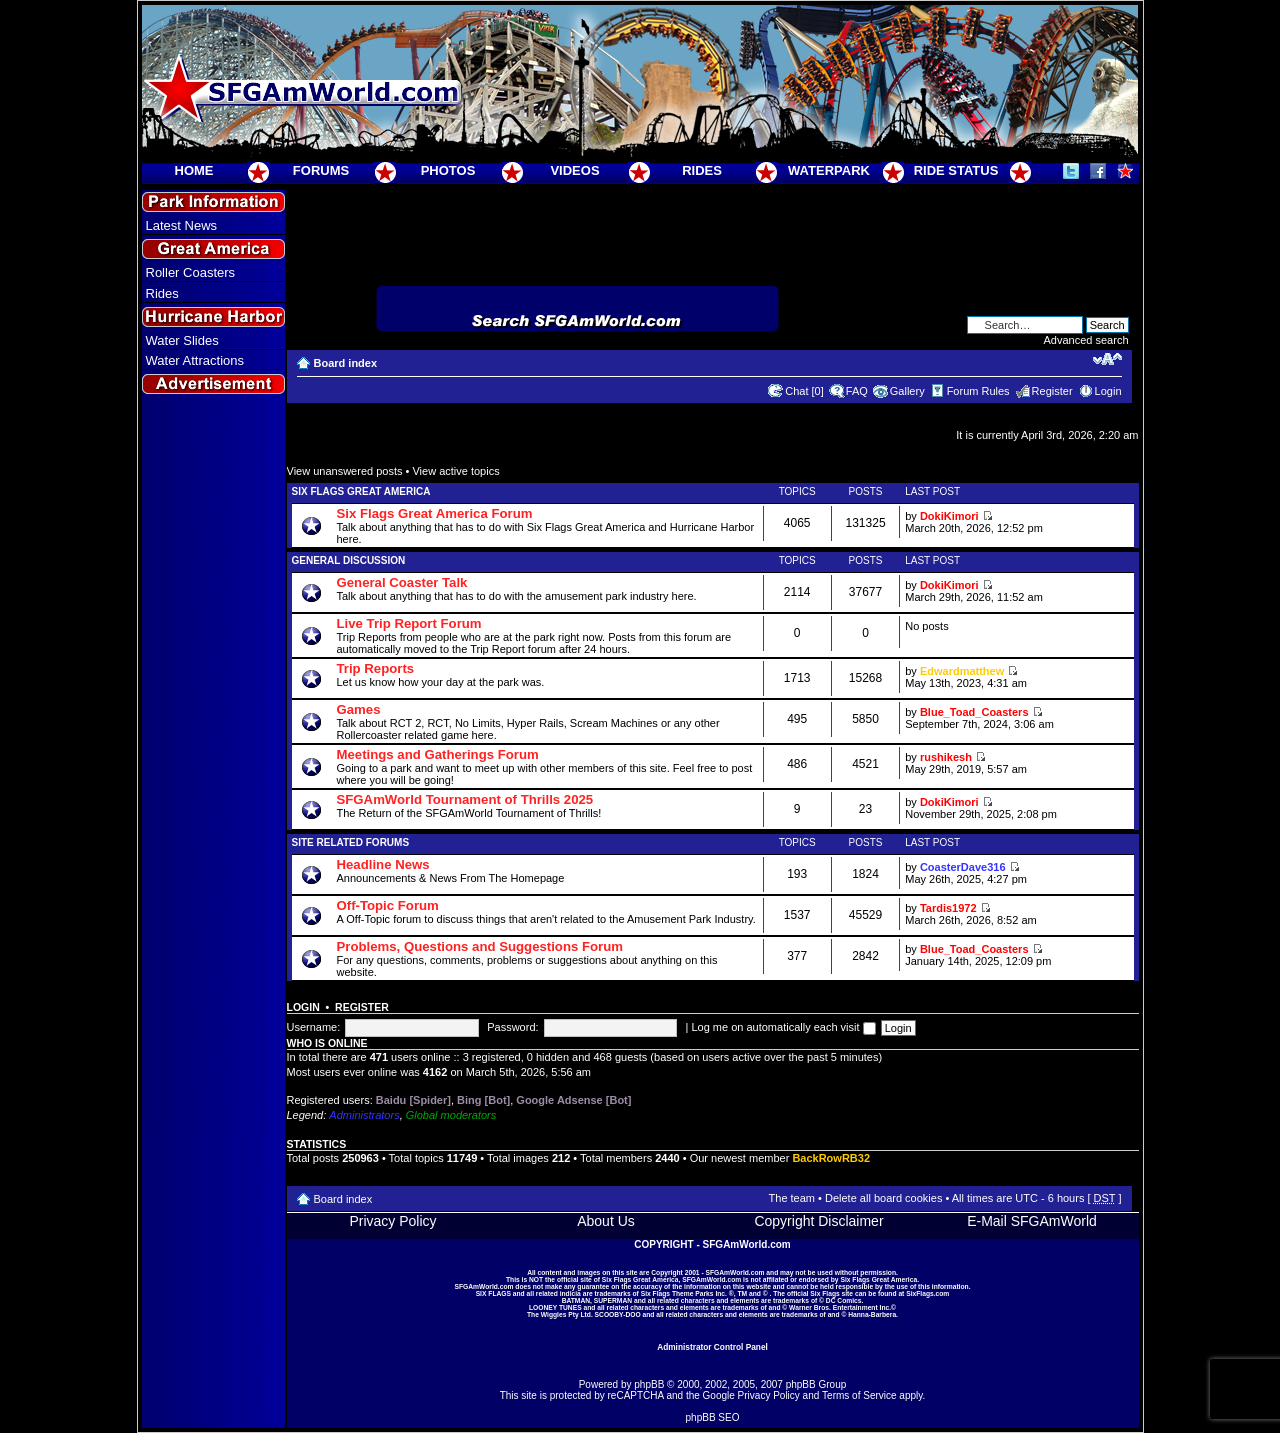 Image resolution: width=1280 pixels, height=1433 pixels. Describe the element at coordinates (978, 391) in the screenshot. I see `Forum Rules` at that location.